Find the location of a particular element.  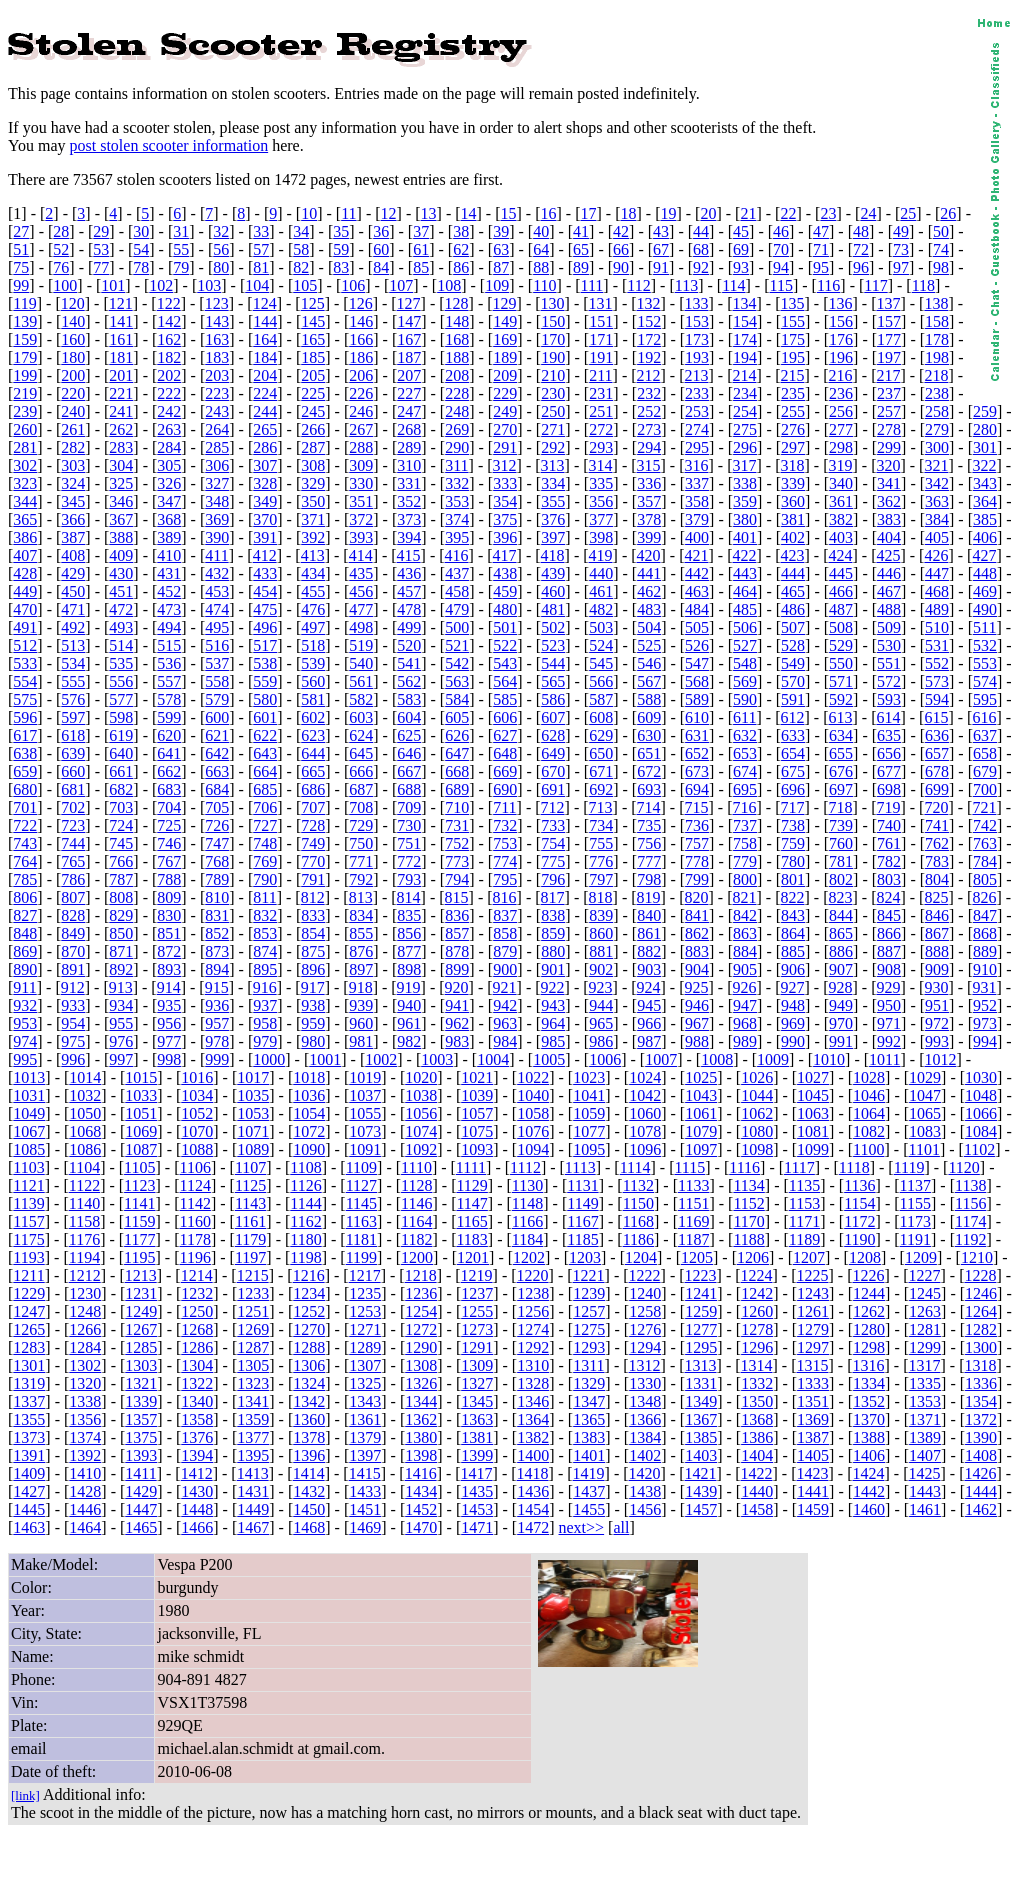

986 is located at coordinates (601, 1041).